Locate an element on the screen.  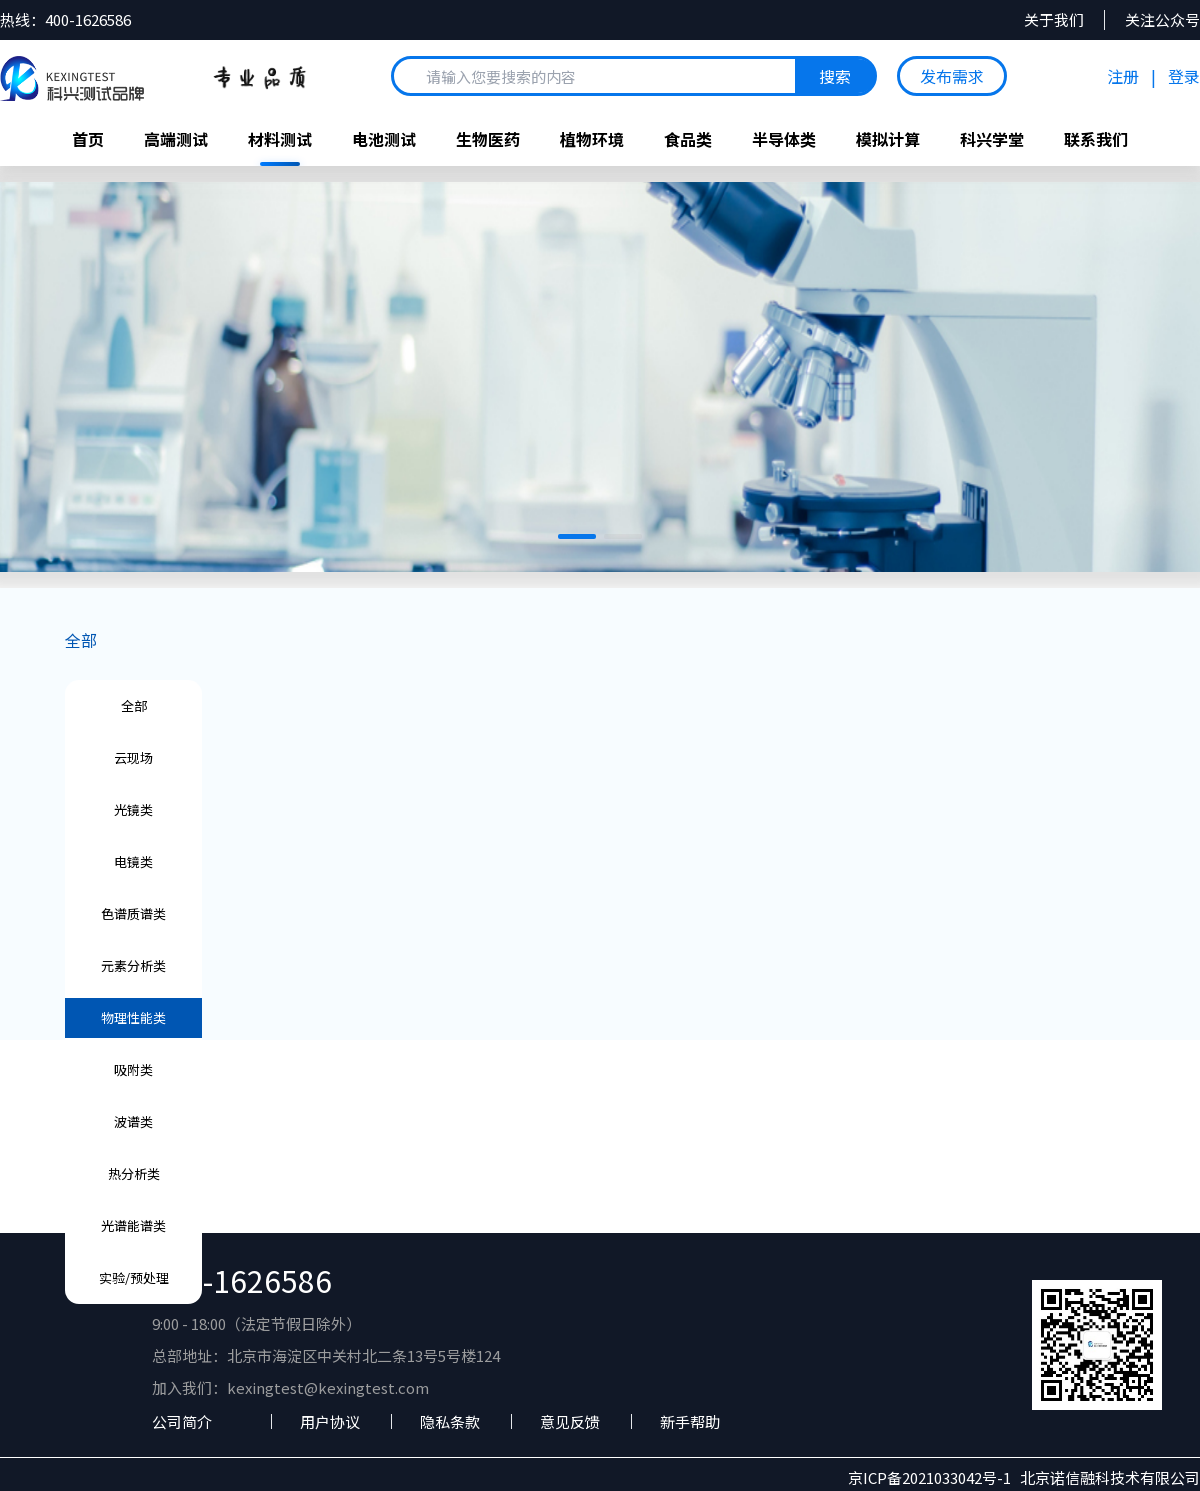
云现场 is located at coordinates (133, 757).